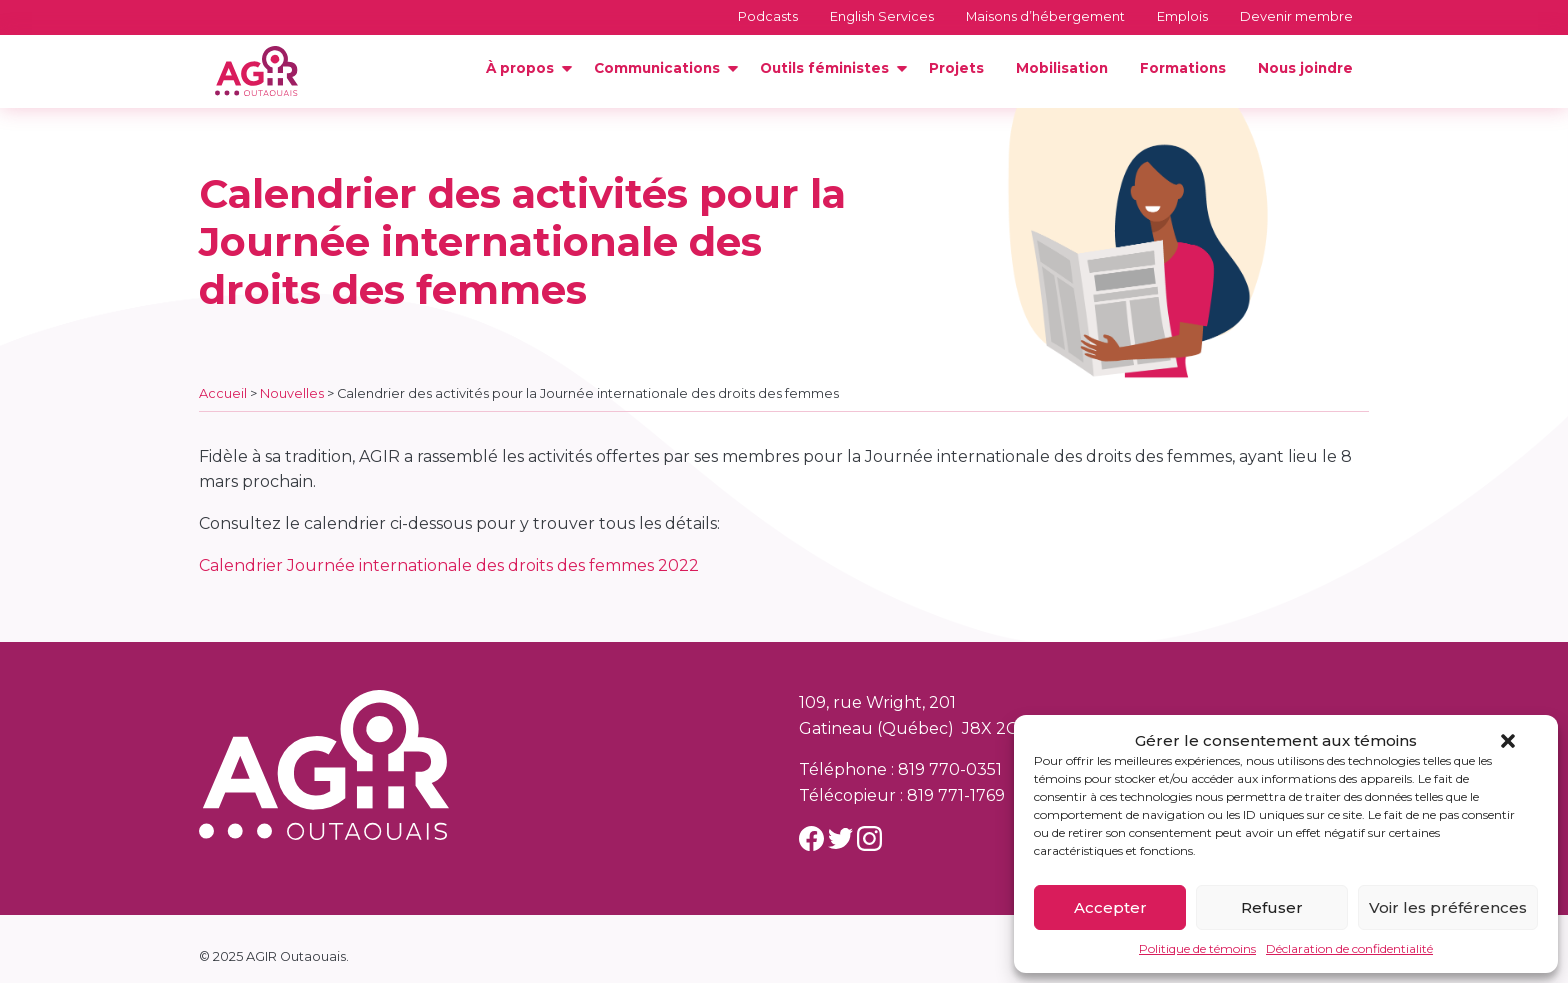 The image size is (1568, 983). Describe the element at coordinates (1448, 907) in the screenshot. I see `Voir les préférences` at that location.